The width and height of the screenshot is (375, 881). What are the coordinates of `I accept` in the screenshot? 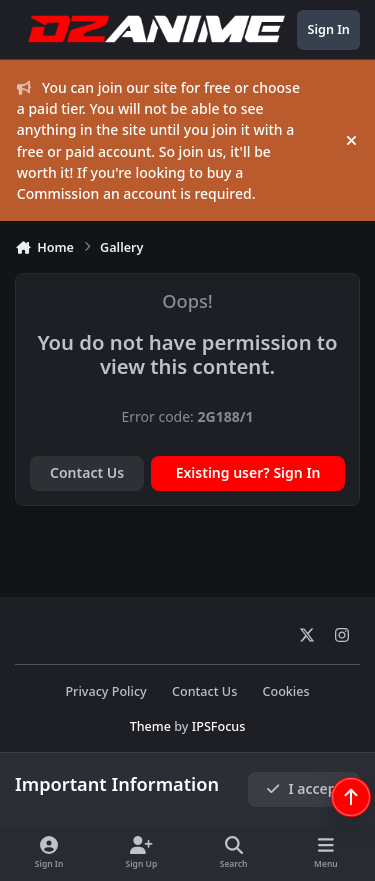 It's located at (304, 788).